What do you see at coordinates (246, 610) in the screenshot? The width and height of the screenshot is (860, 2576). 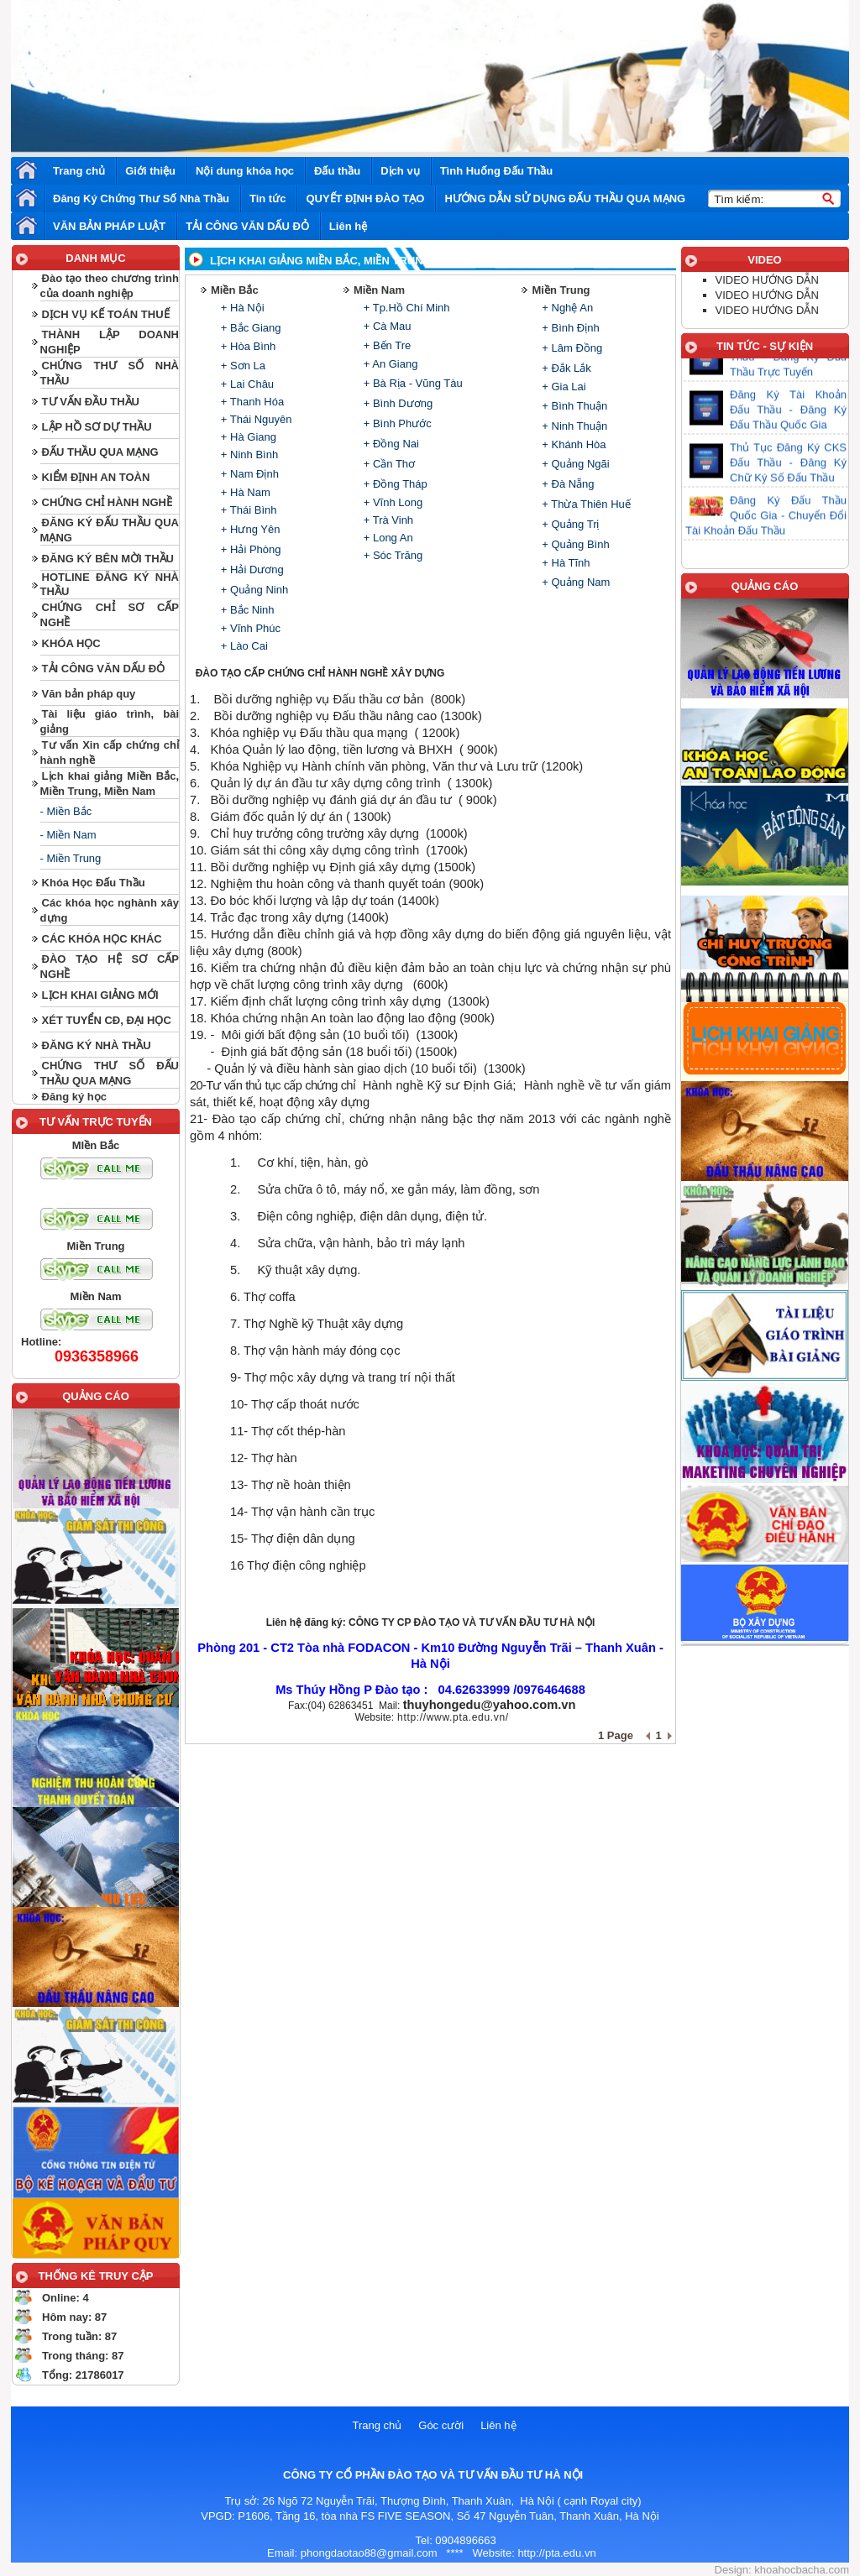 I see `+ Bắc Ninh` at bounding box center [246, 610].